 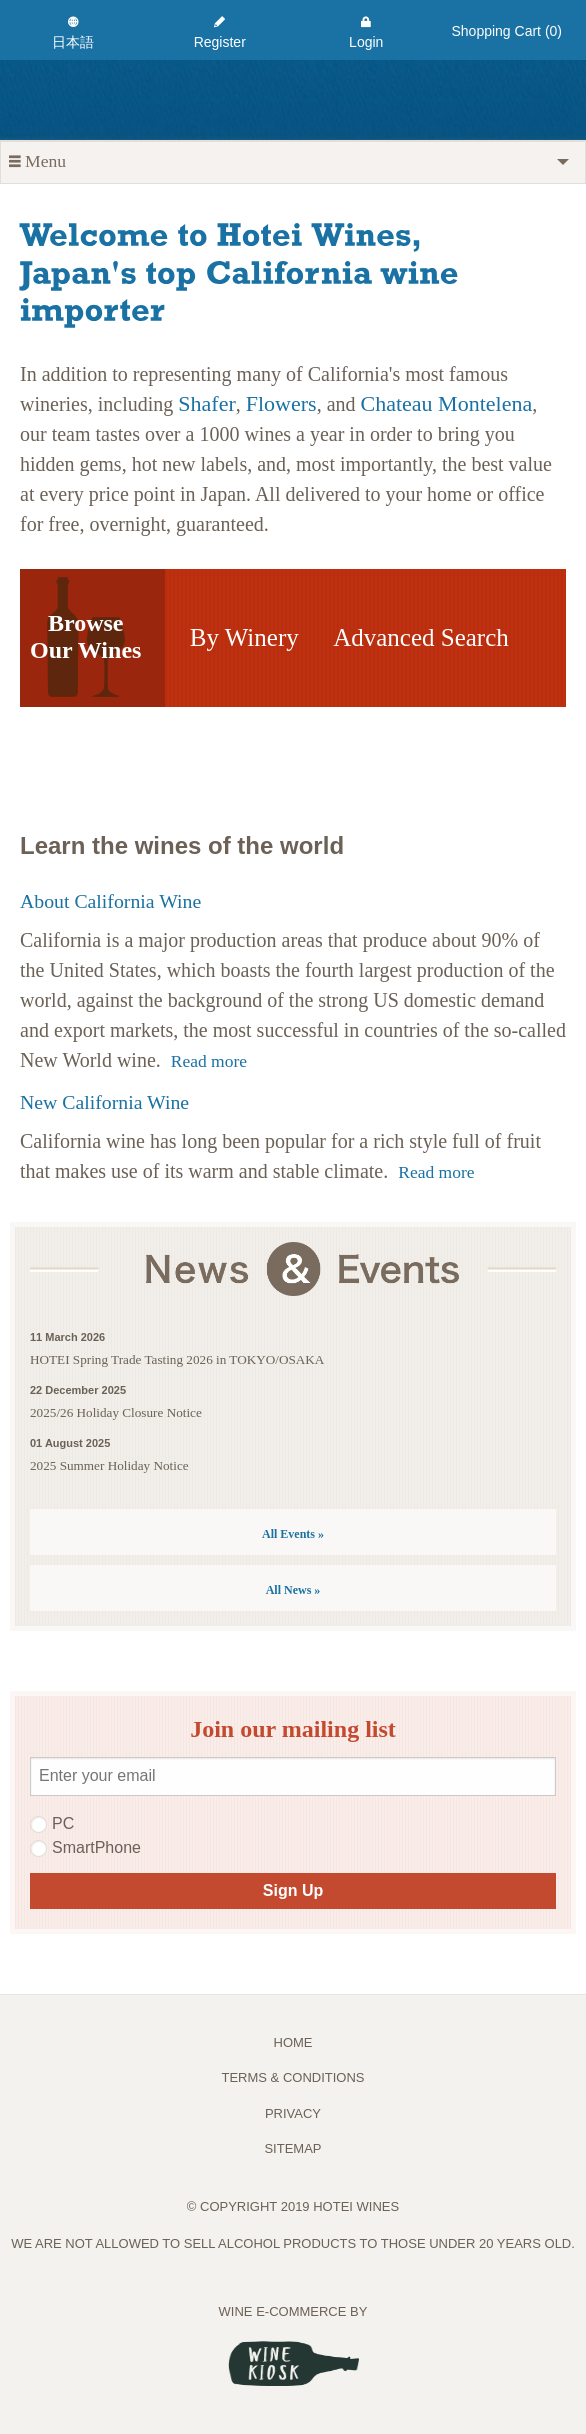 I want to click on Shafer, so click(x=206, y=403).